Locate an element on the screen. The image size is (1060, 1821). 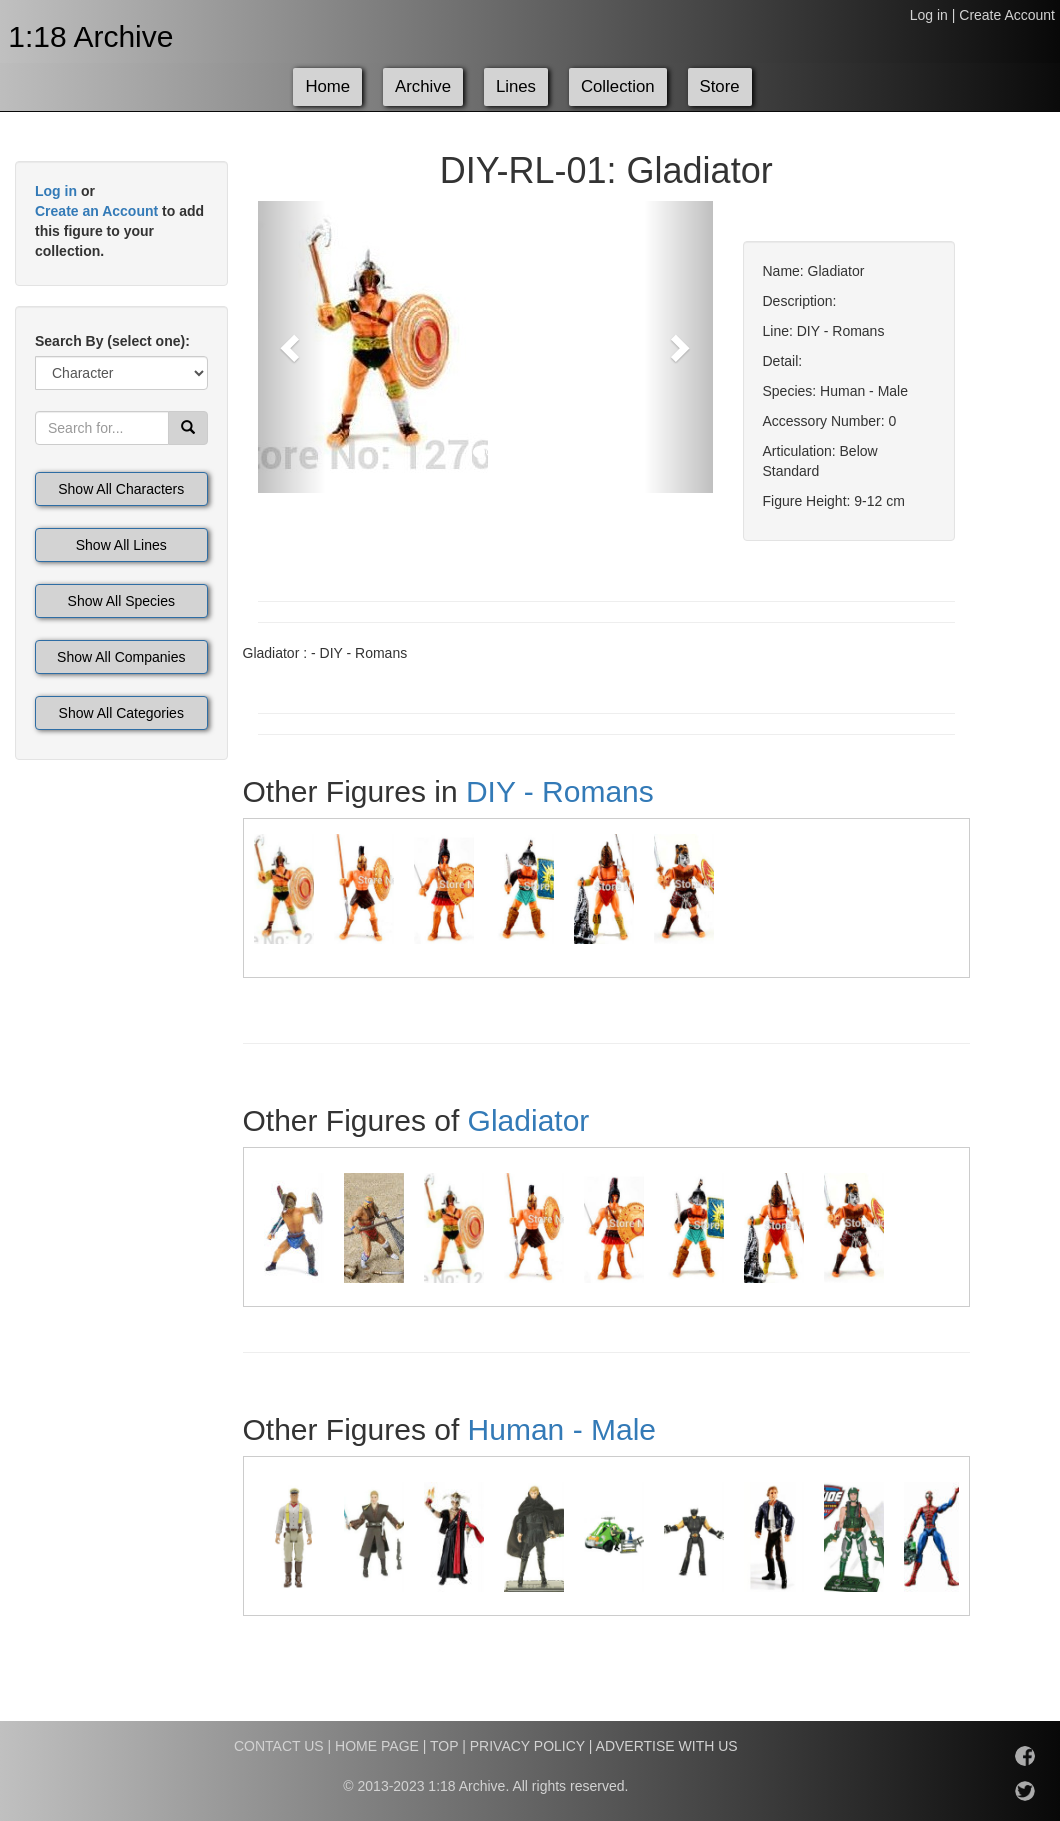
Create Account is located at coordinates (1007, 15).